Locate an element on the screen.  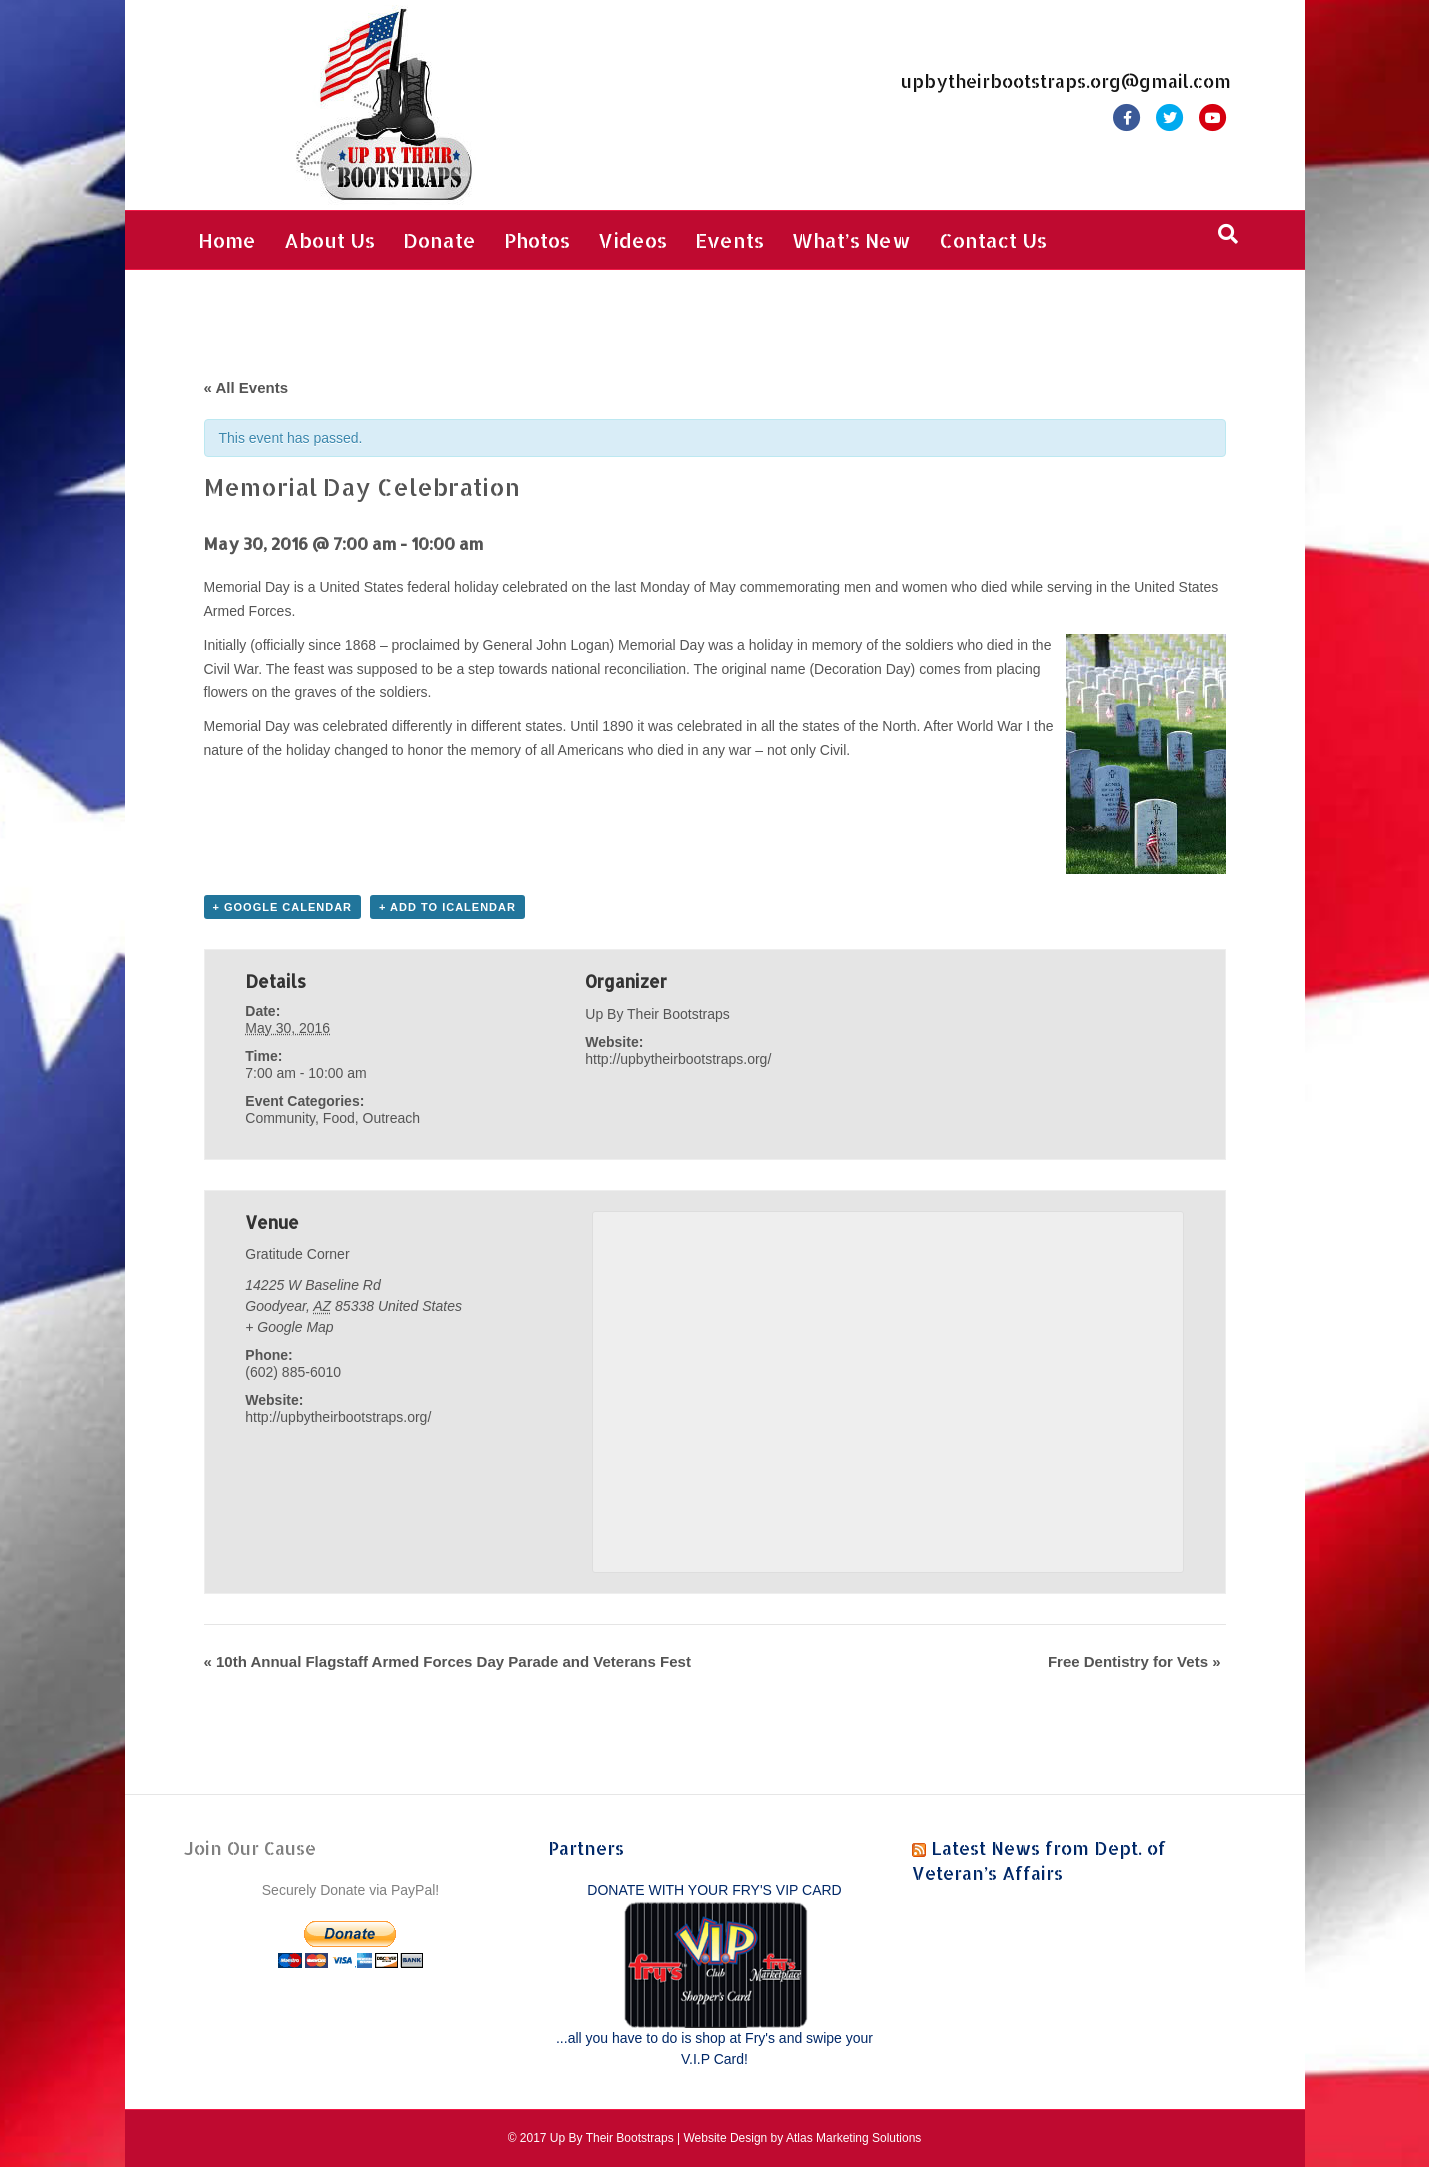
Contact Us is located at coordinates (993, 240).